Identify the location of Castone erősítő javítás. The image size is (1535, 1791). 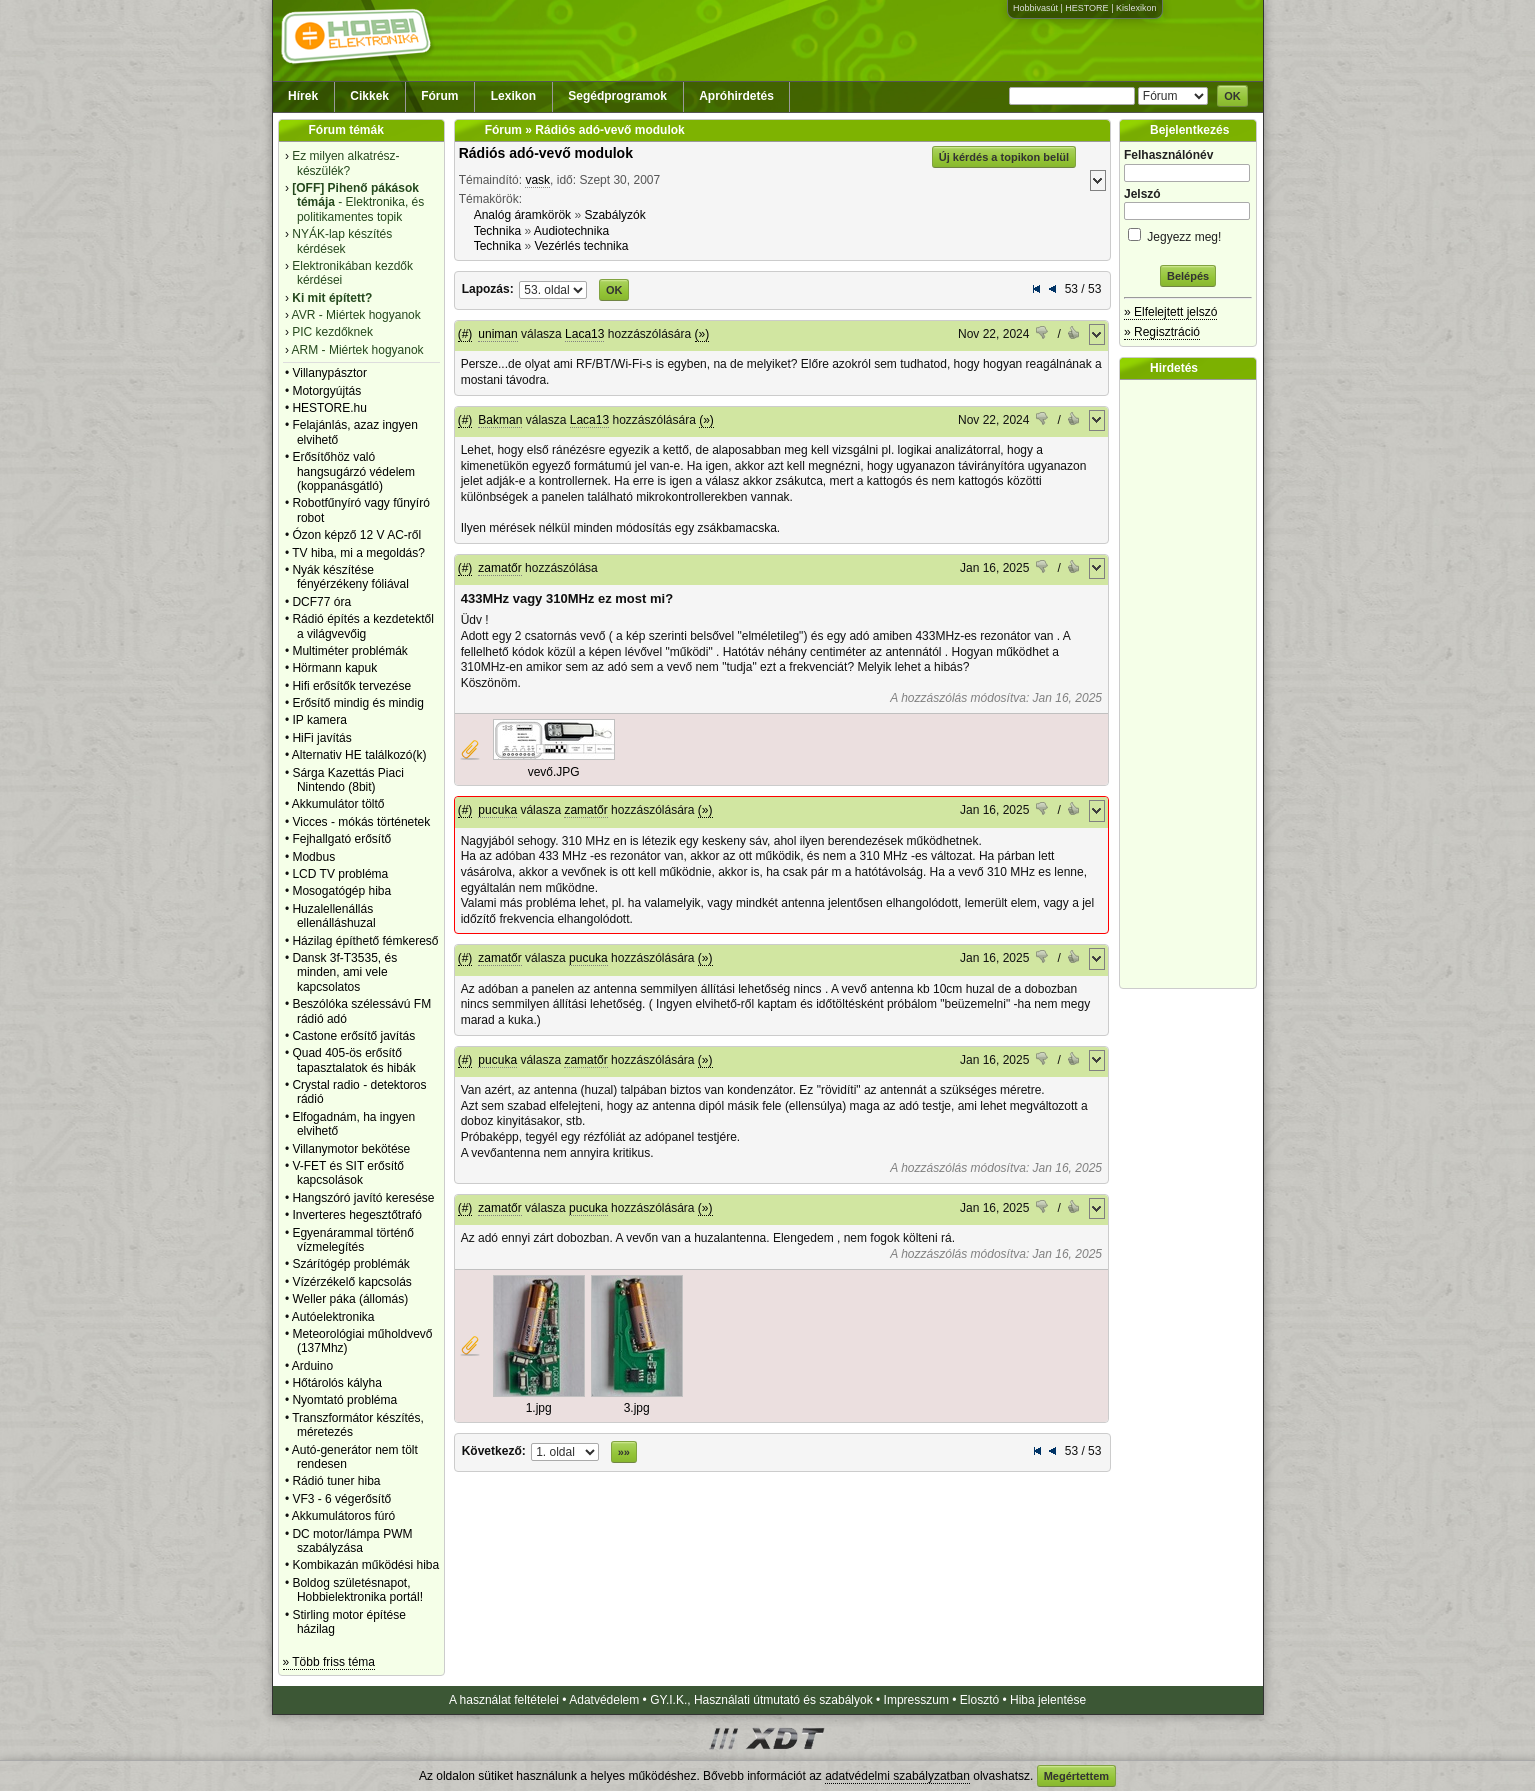
(353, 1036).